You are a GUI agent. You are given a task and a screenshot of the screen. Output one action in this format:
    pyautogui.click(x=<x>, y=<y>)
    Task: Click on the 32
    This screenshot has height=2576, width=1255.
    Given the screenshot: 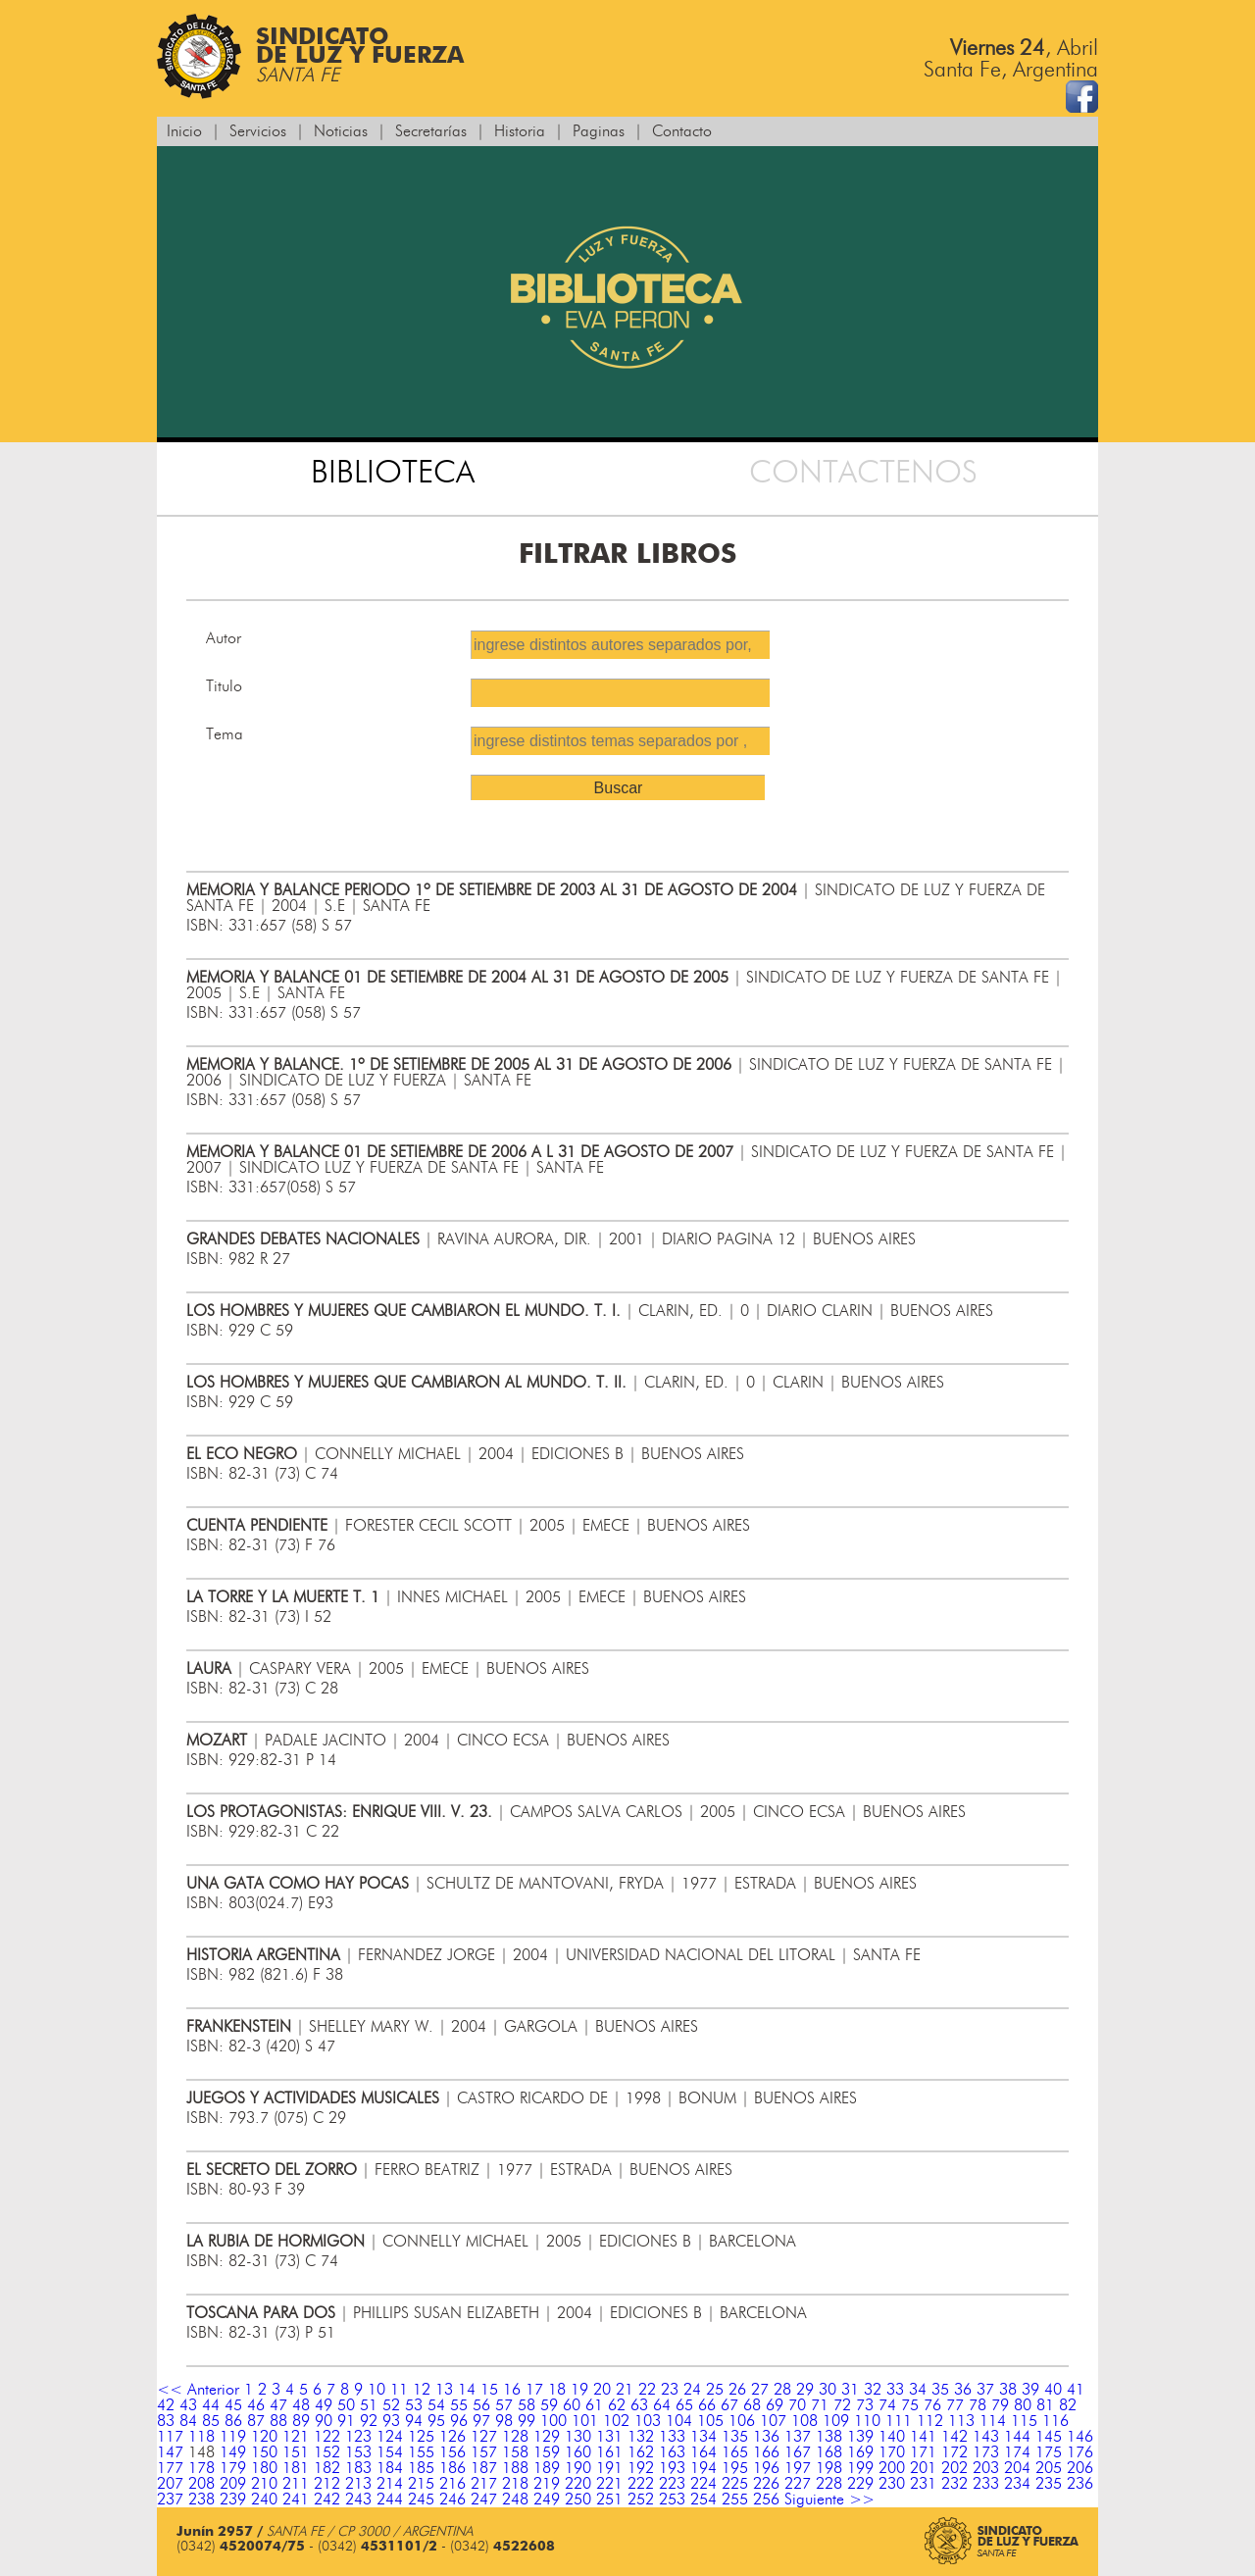 What is the action you would take?
    pyautogui.click(x=872, y=2390)
    